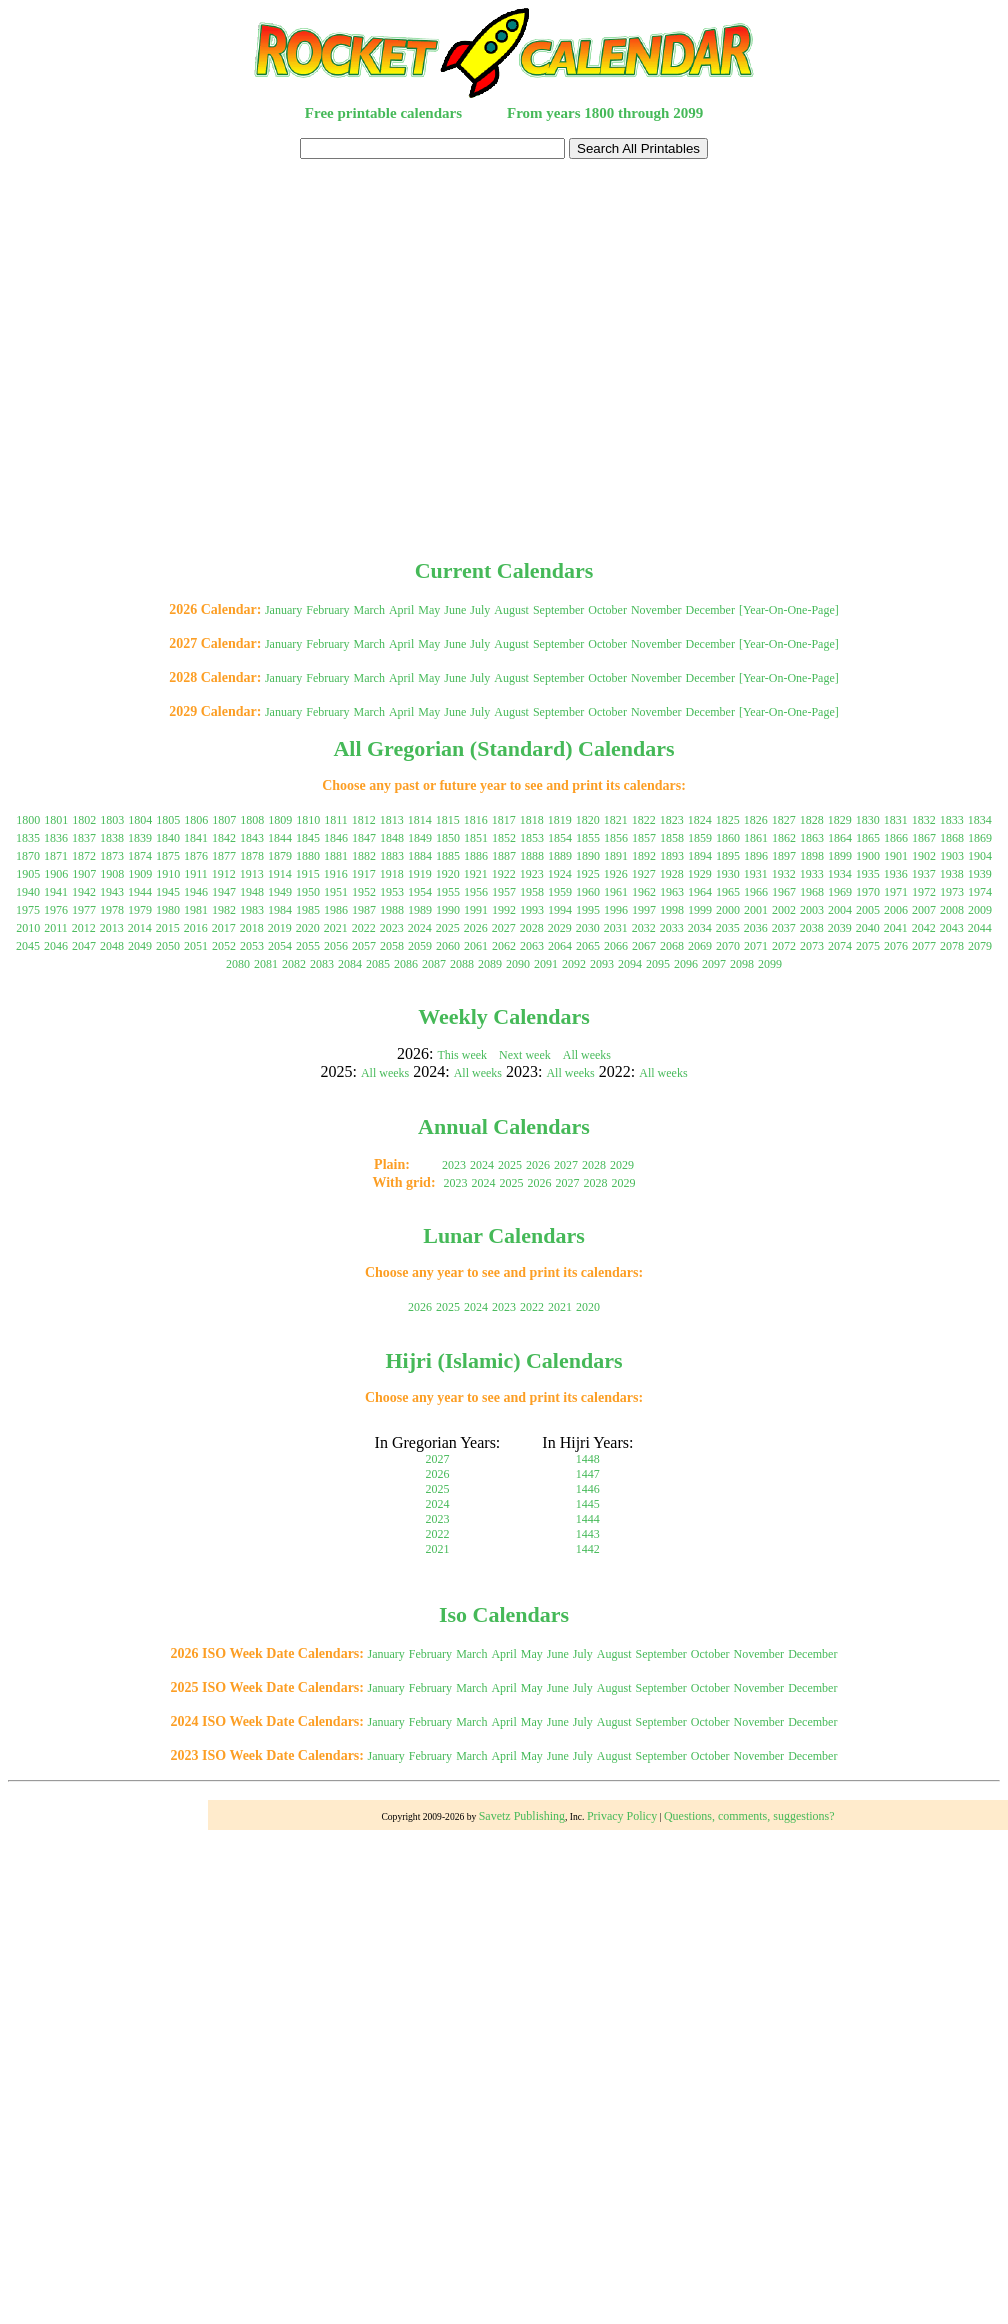 Image resolution: width=1008 pixels, height=2324 pixels. Describe the element at coordinates (672, 892) in the screenshot. I see `1963` at that location.